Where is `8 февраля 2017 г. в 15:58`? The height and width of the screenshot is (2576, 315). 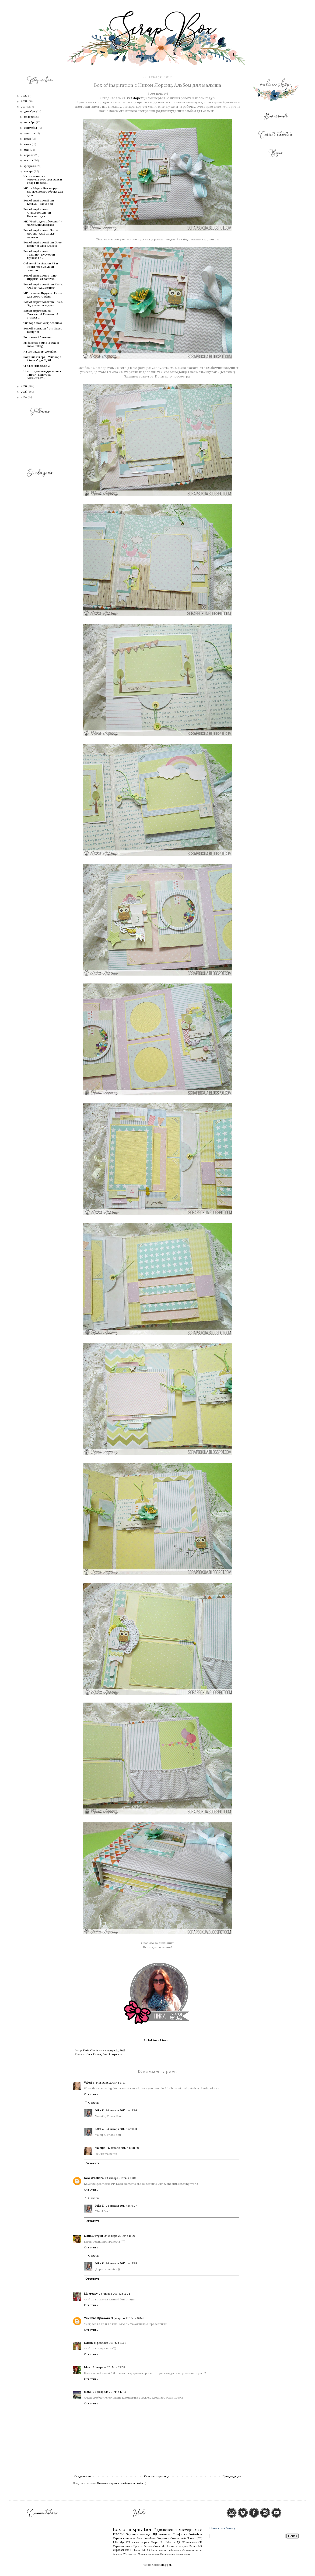
8 февраля 2017 г. в 15:58 is located at coordinates (110, 2342).